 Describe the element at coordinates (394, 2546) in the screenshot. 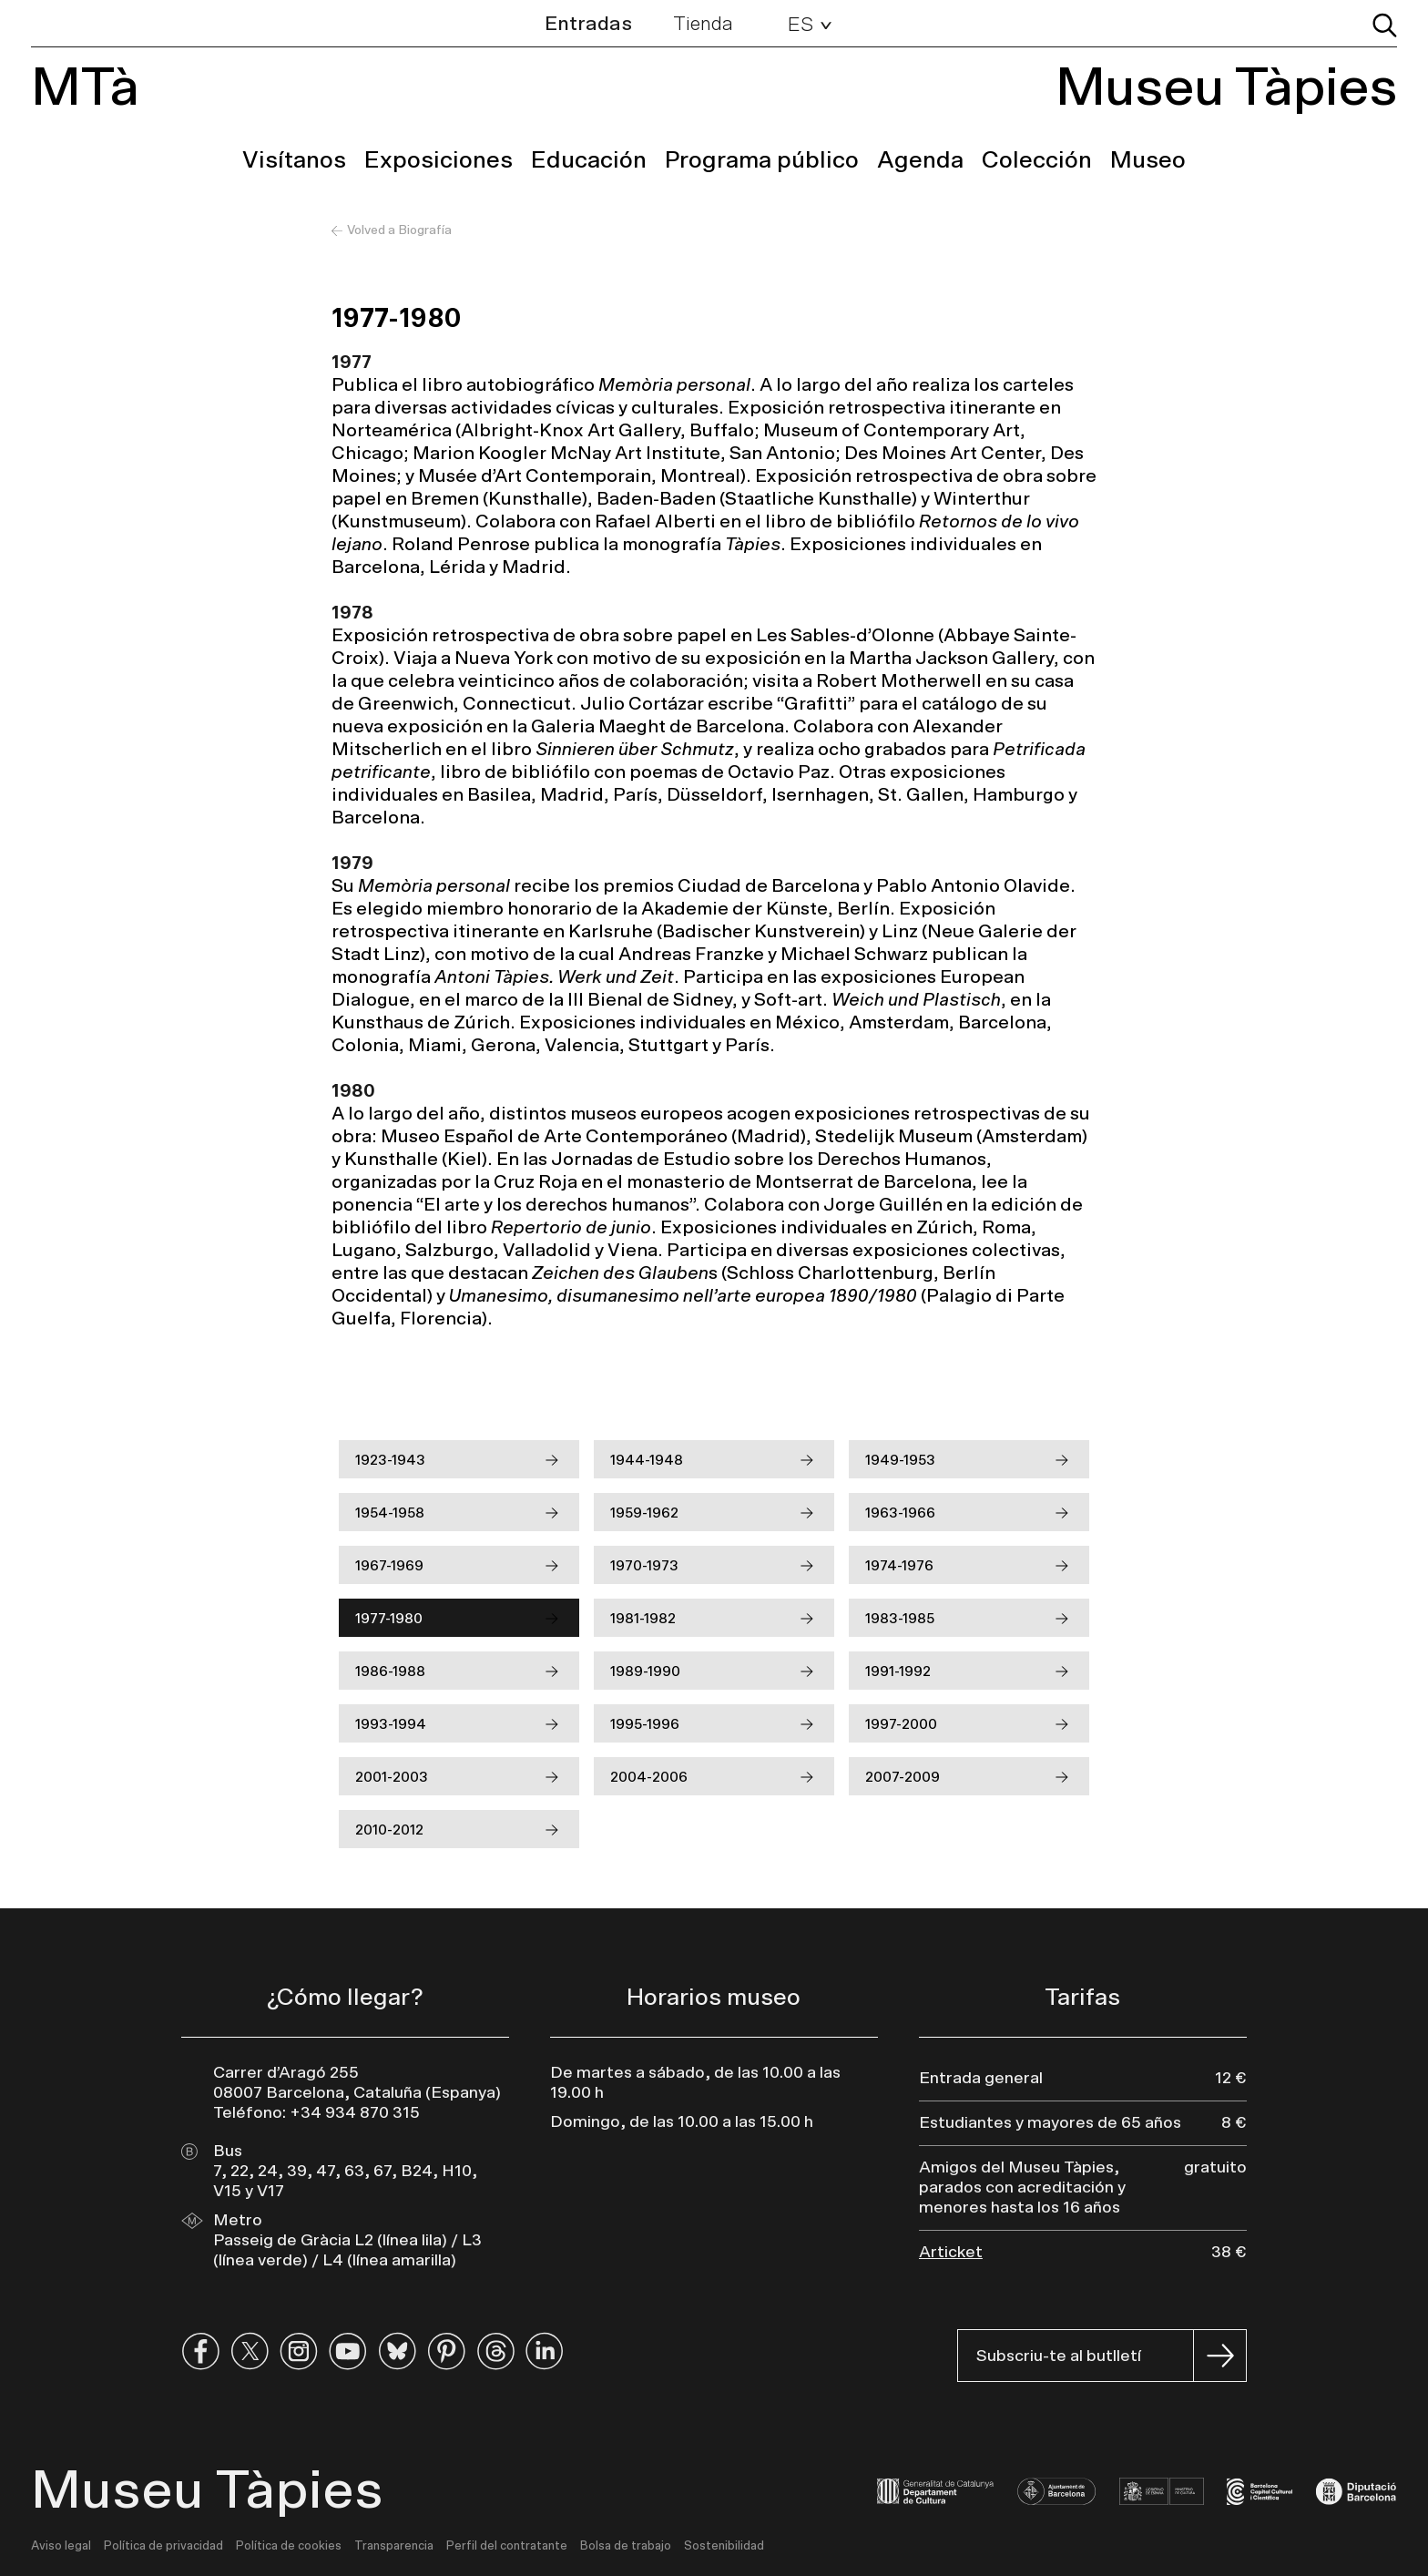

I see `Transparencia` at that location.